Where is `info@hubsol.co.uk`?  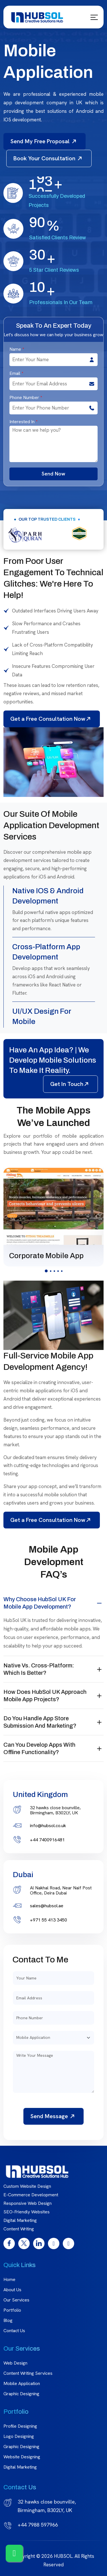 info@hubsol.co.uk is located at coordinates (48, 1826).